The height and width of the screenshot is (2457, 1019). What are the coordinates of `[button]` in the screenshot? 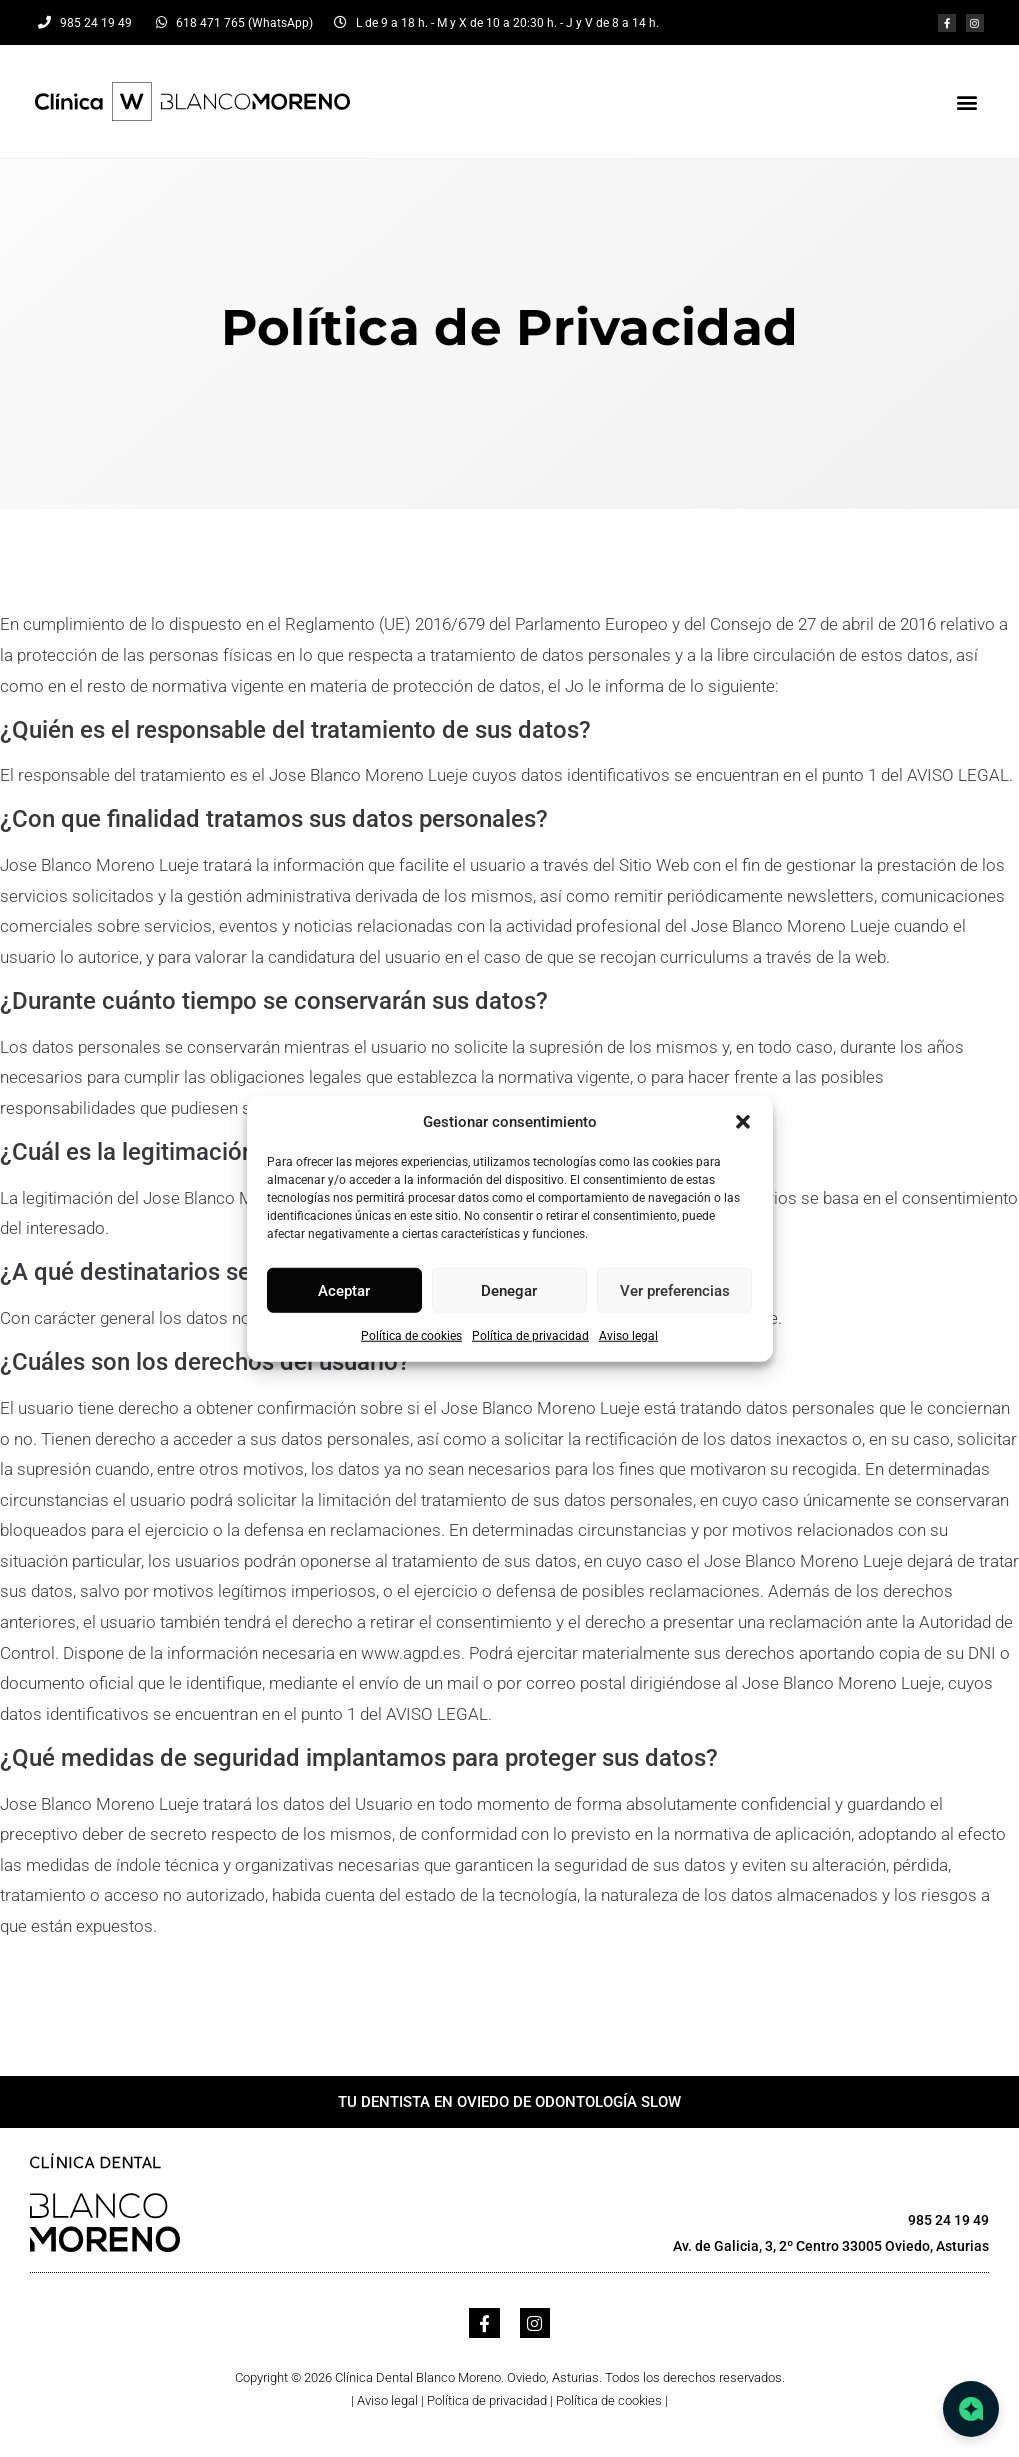 It's located at (743, 1122).